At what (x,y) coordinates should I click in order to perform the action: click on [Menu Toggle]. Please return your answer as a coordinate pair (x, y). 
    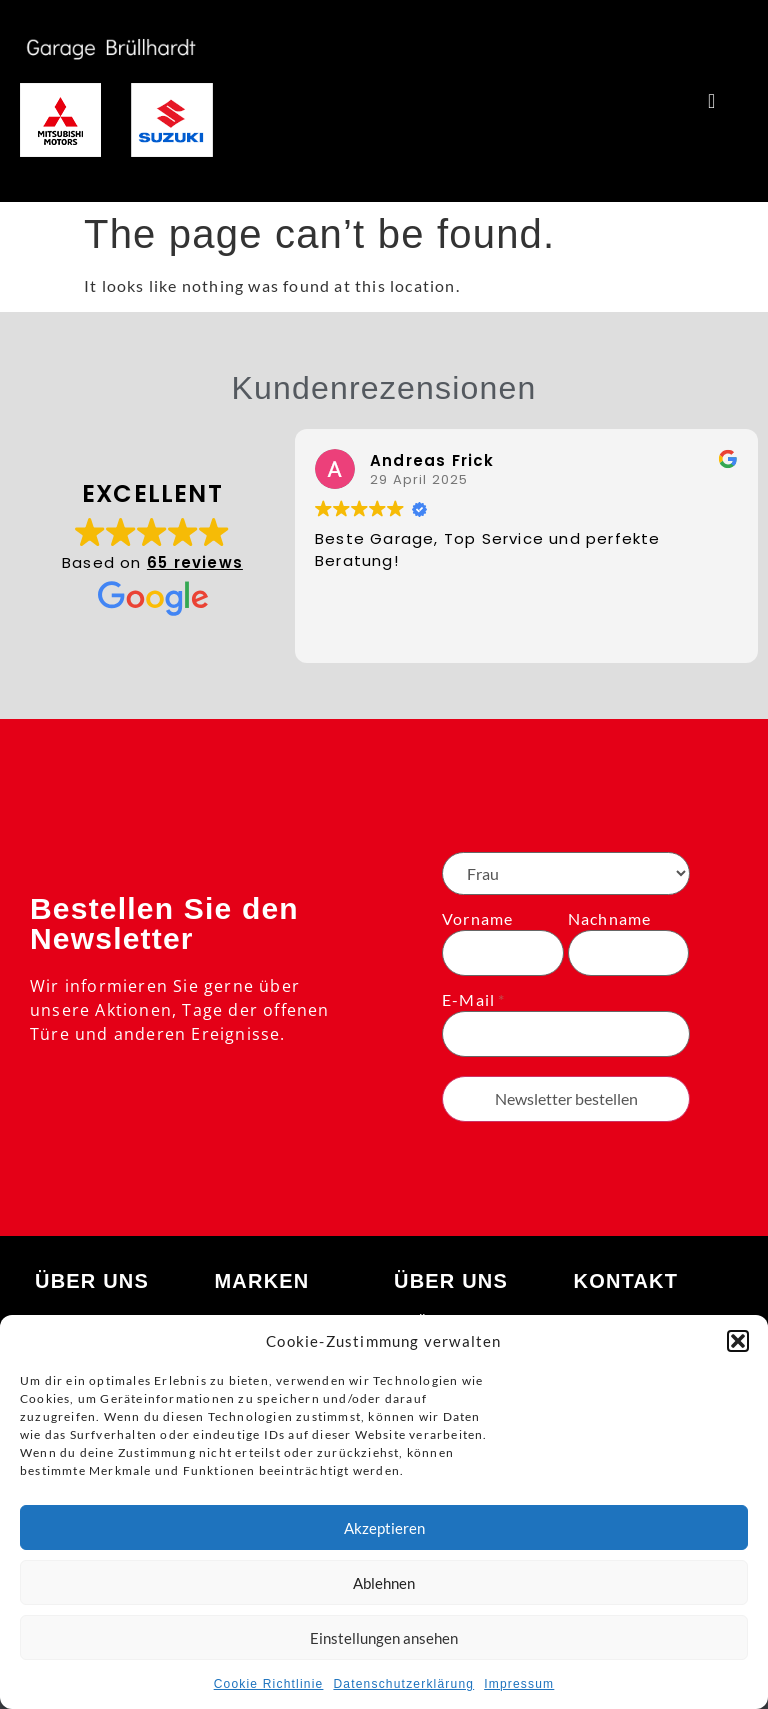
    Looking at the image, I should click on (711, 101).